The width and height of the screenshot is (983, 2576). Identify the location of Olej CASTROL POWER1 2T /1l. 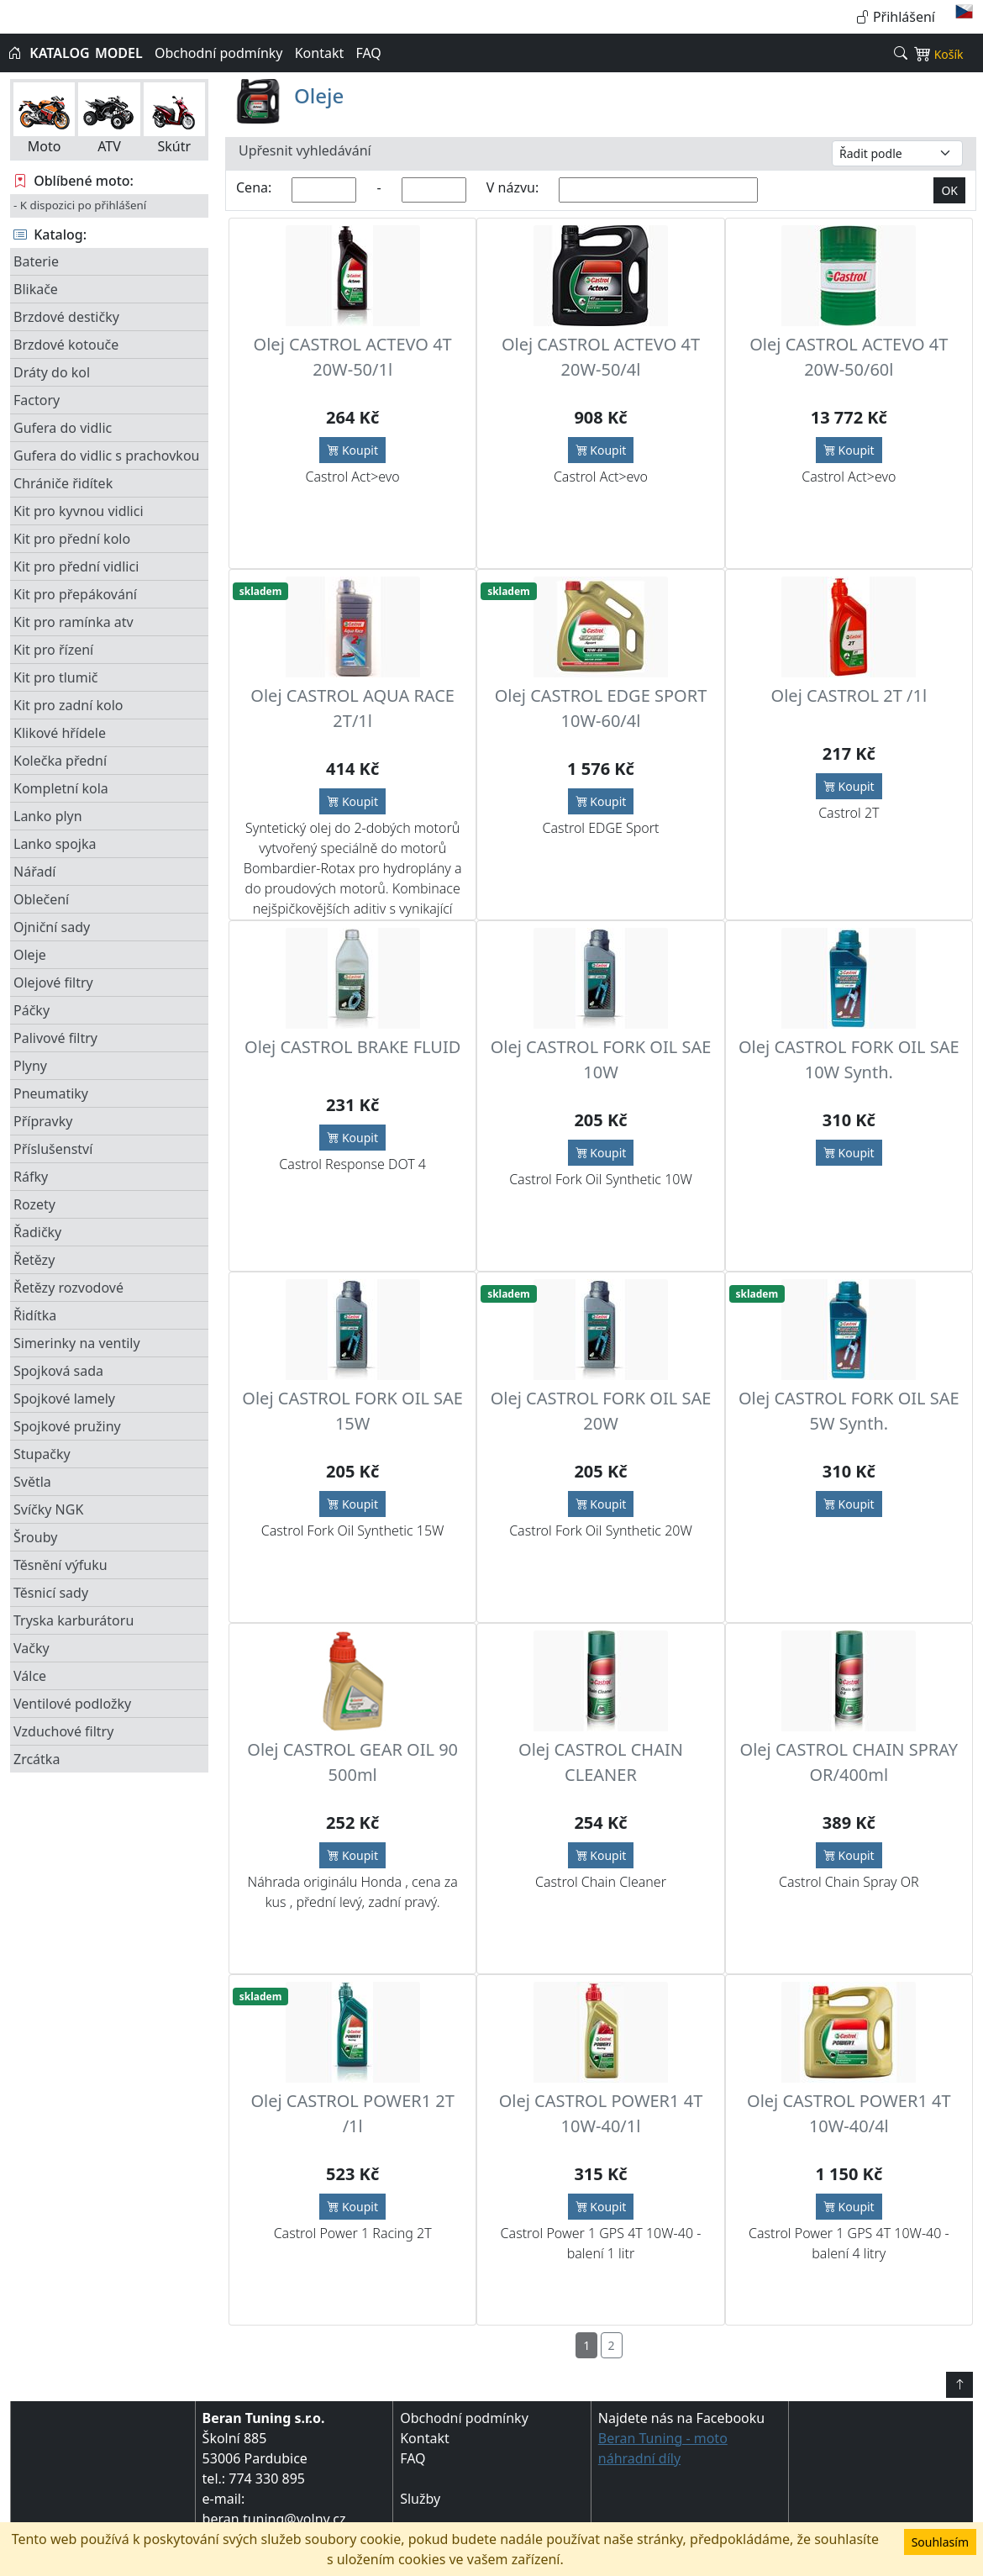
(352, 2113).